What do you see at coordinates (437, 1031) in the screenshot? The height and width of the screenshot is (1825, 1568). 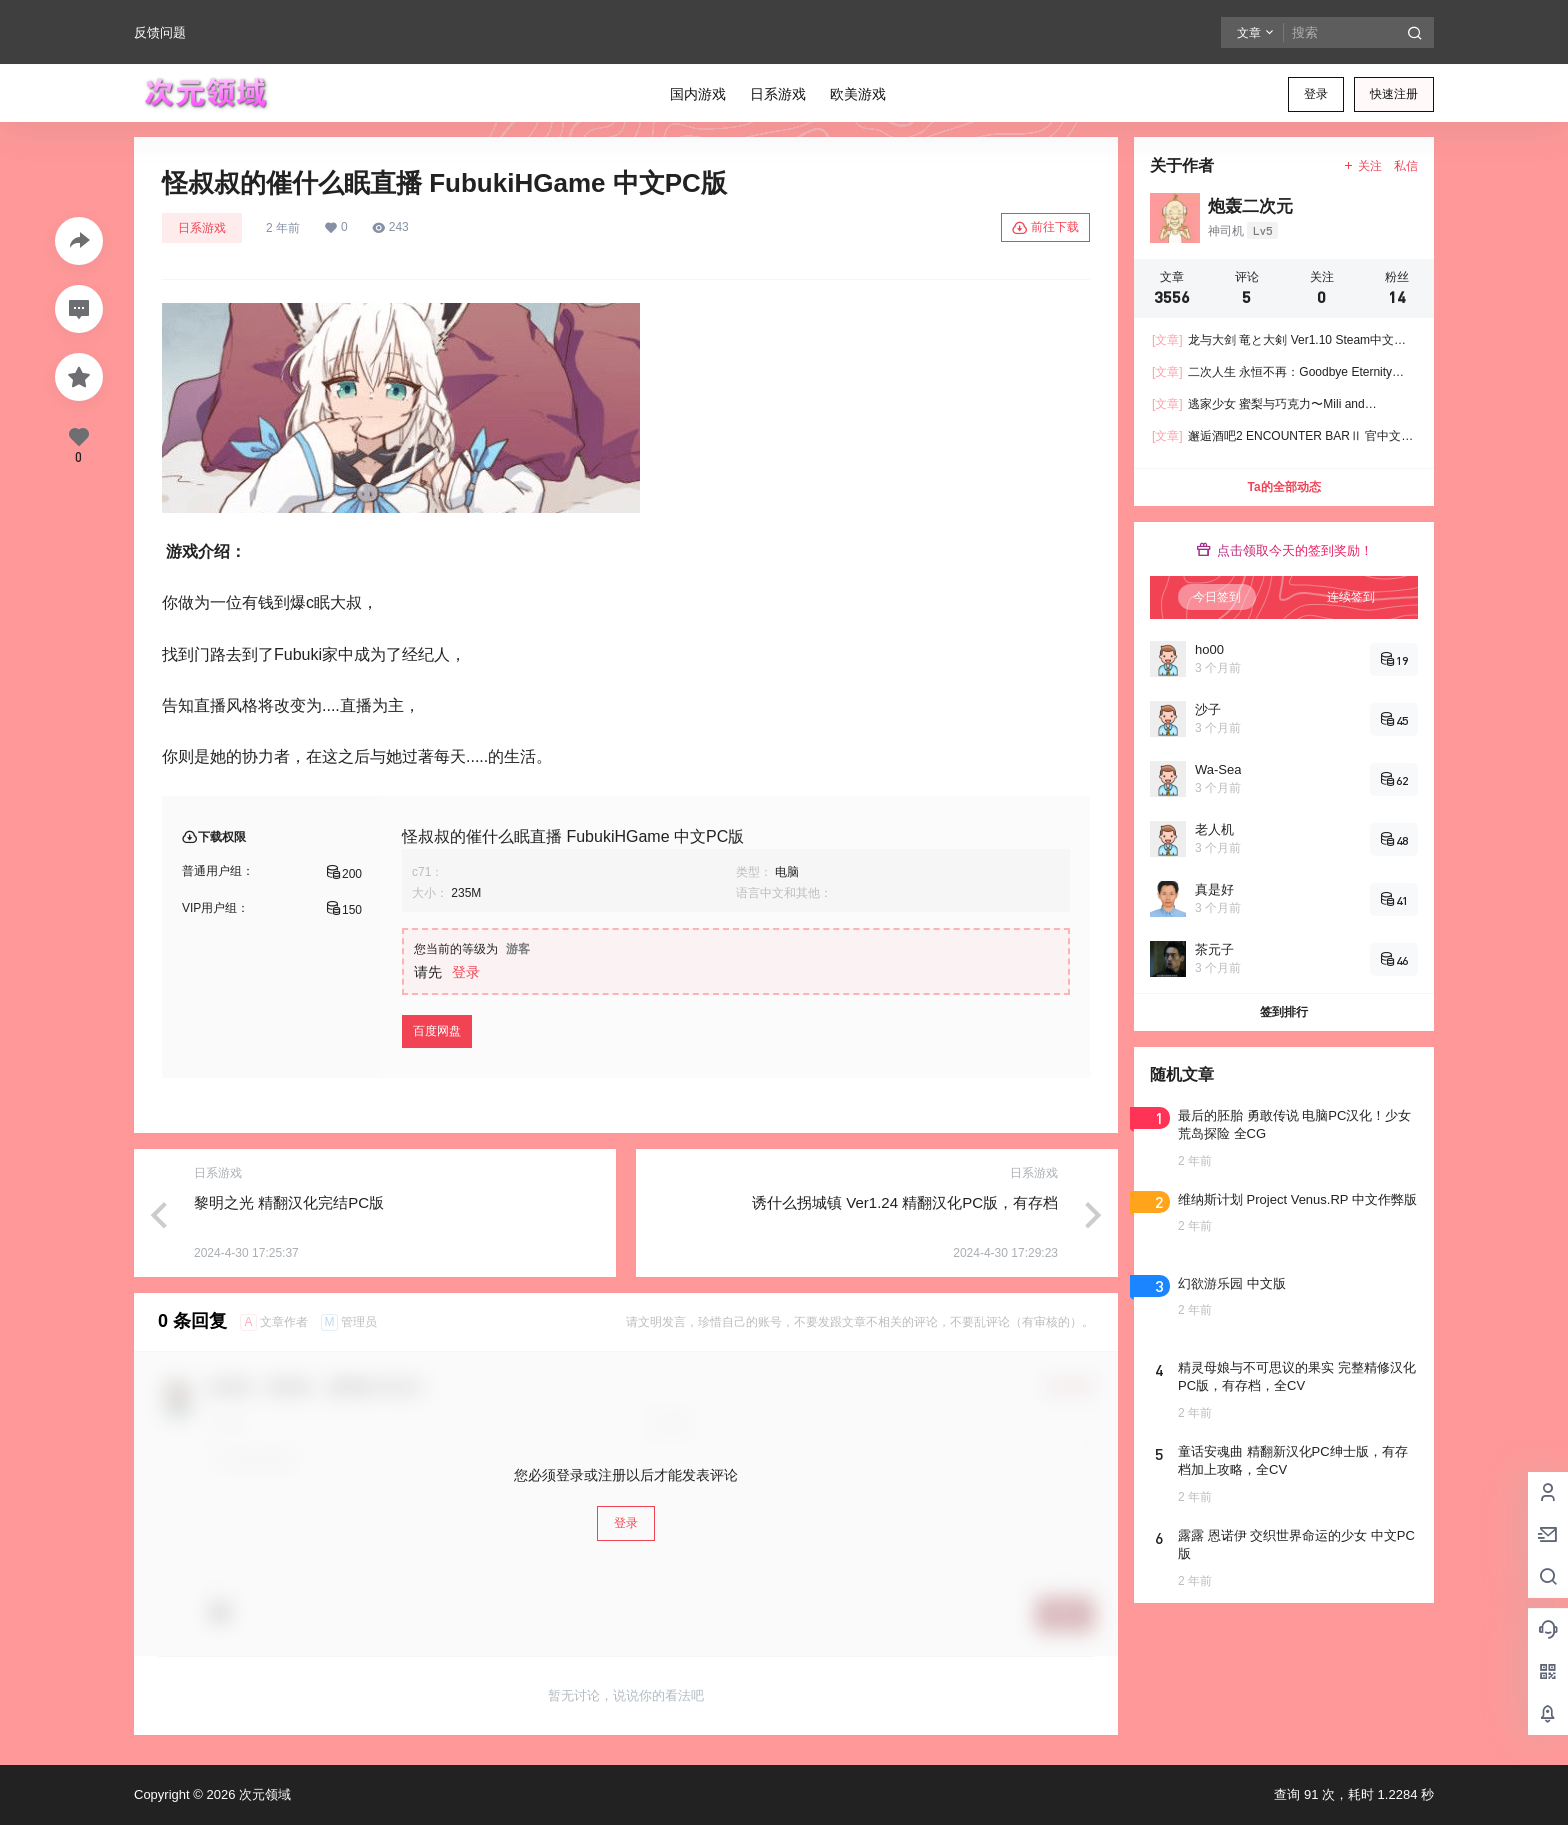 I see `百度网盘` at bounding box center [437, 1031].